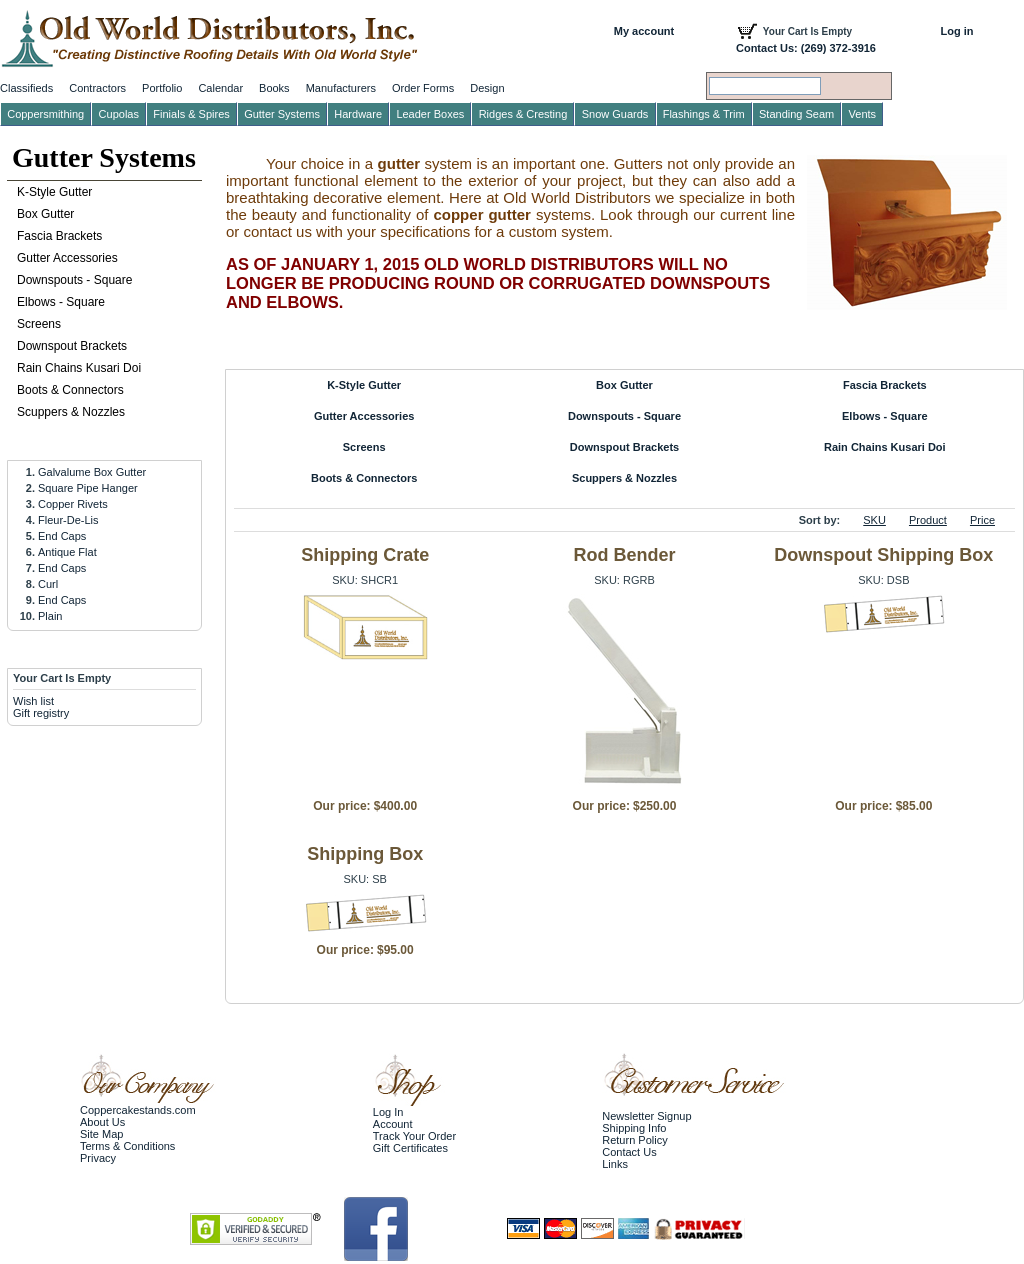 Image resolution: width=1024 pixels, height=1264 pixels. What do you see at coordinates (365, 854) in the screenshot?
I see `Shipping Box` at bounding box center [365, 854].